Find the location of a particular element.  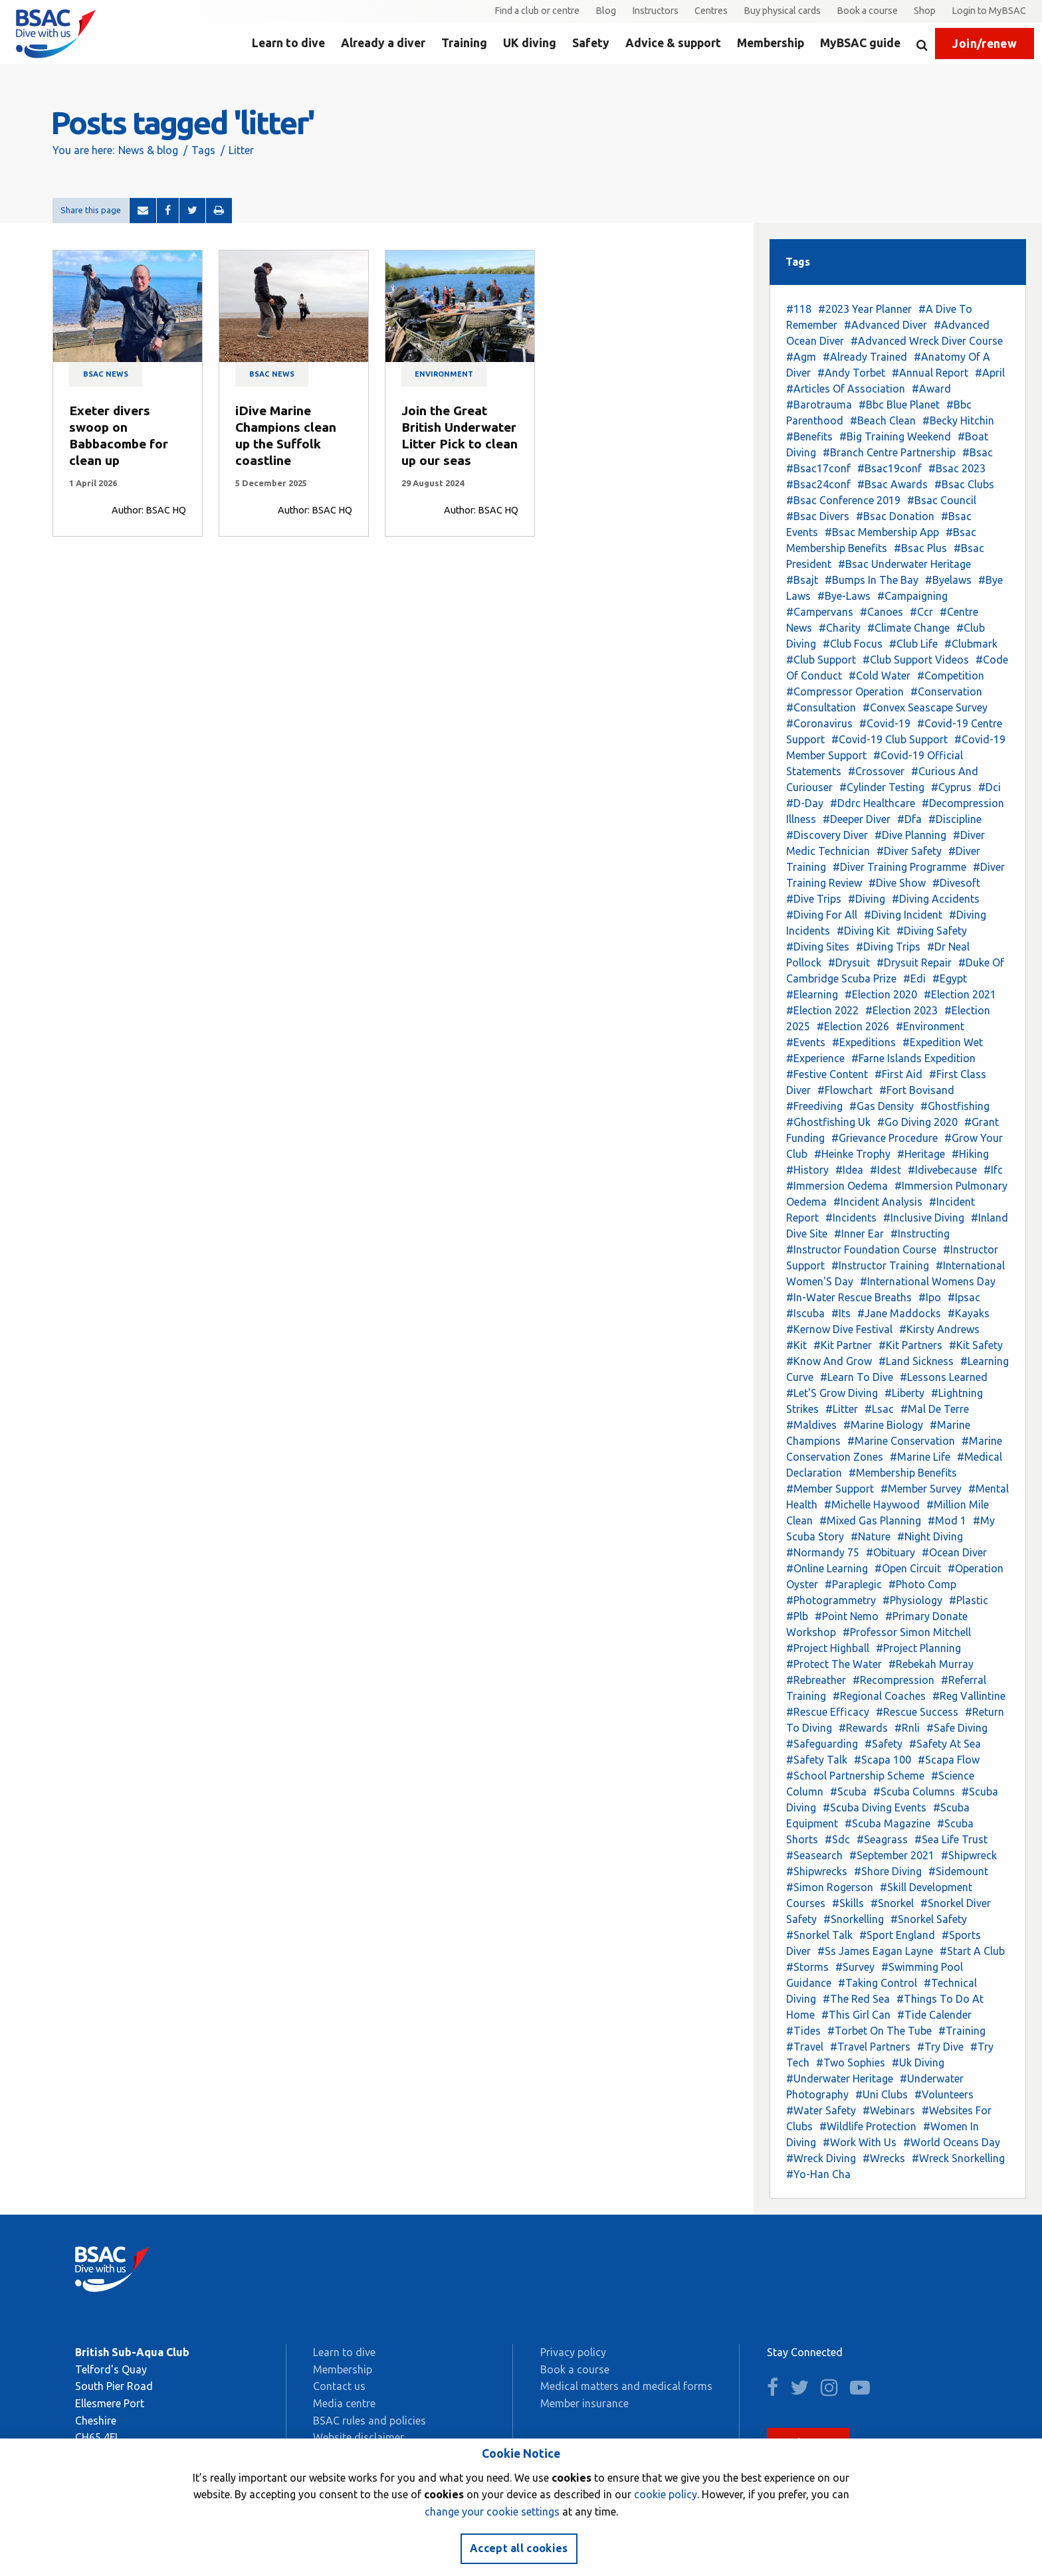

#Covid-19 is located at coordinates (884, 723).